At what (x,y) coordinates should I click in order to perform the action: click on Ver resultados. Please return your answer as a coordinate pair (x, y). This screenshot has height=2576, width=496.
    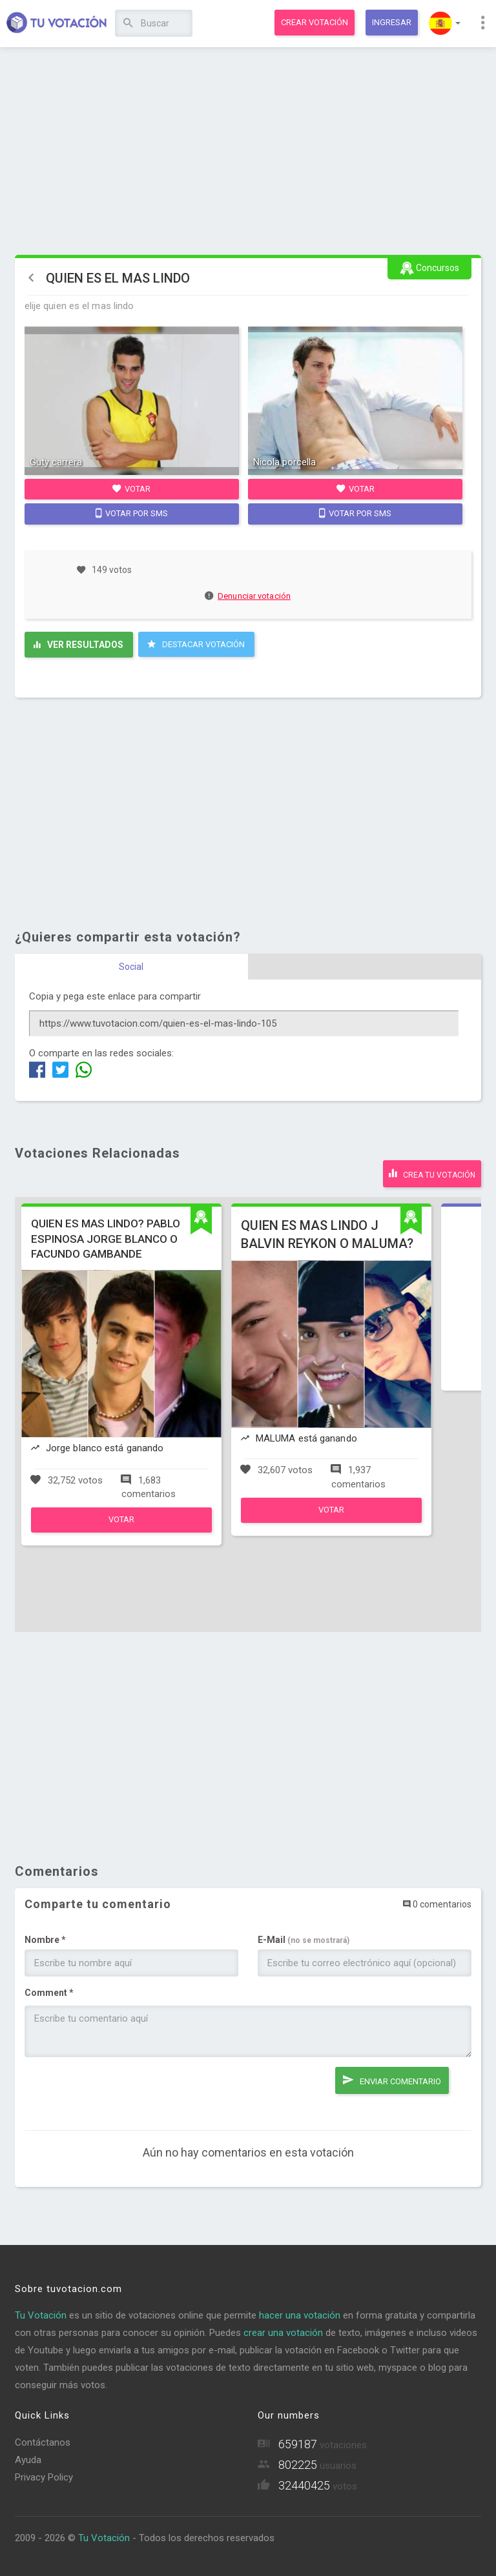
    Looking at the image, I should click on (78, 644).